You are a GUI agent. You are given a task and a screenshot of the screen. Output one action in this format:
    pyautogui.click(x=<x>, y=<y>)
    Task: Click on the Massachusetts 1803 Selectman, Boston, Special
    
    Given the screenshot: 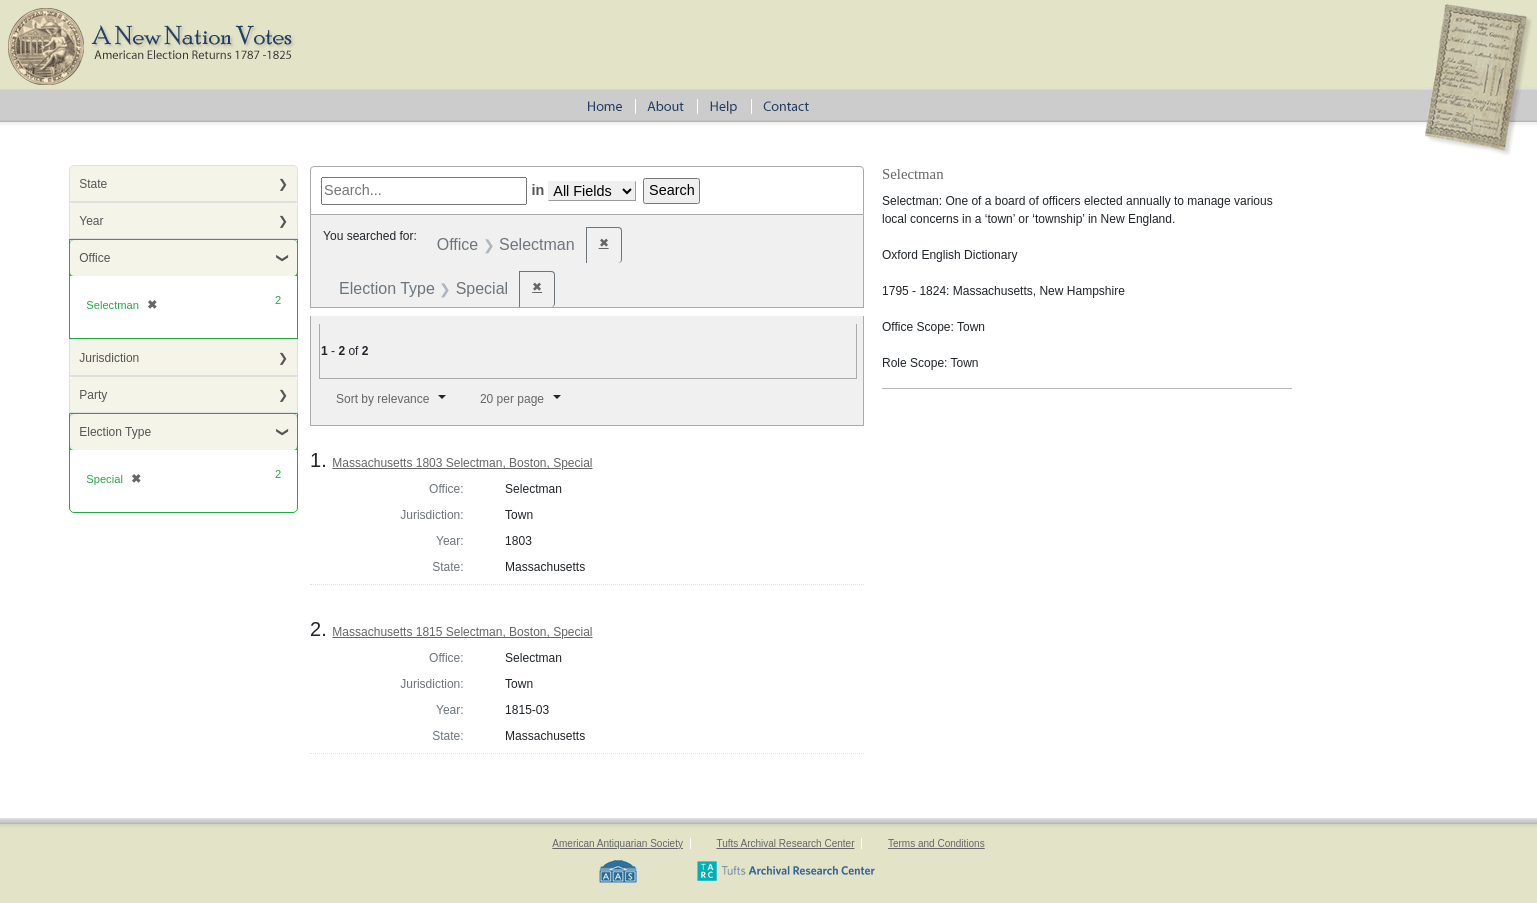 What is the action you would take?
    pyautogui.click(x=462, y=463)
    